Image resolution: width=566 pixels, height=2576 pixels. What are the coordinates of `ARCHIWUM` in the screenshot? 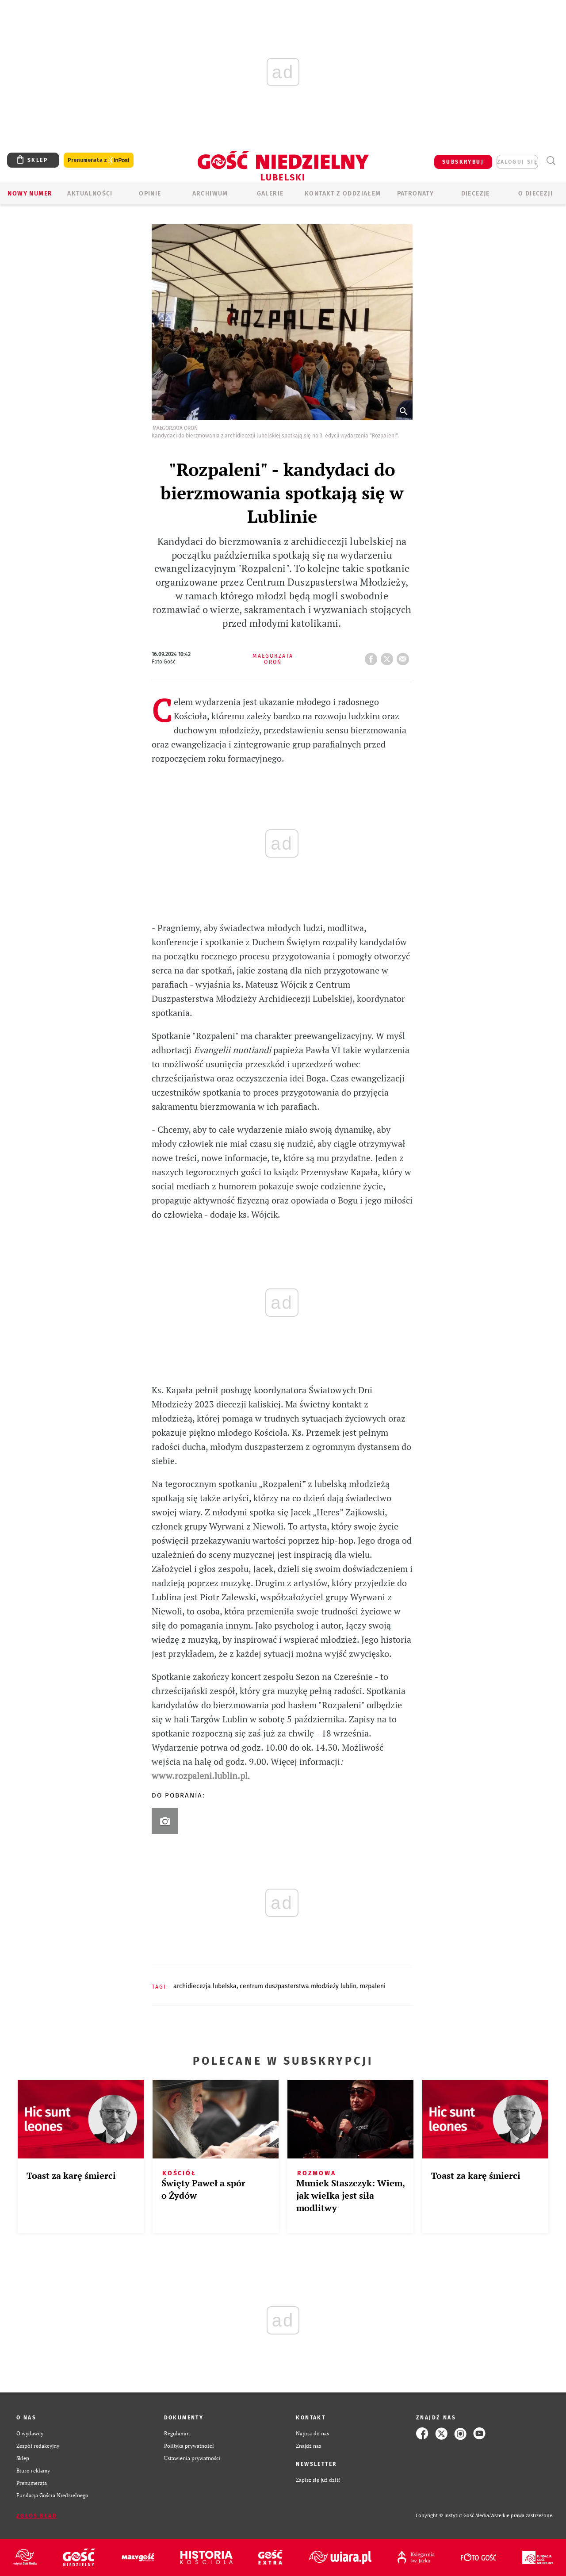 It's located at (210, 193).